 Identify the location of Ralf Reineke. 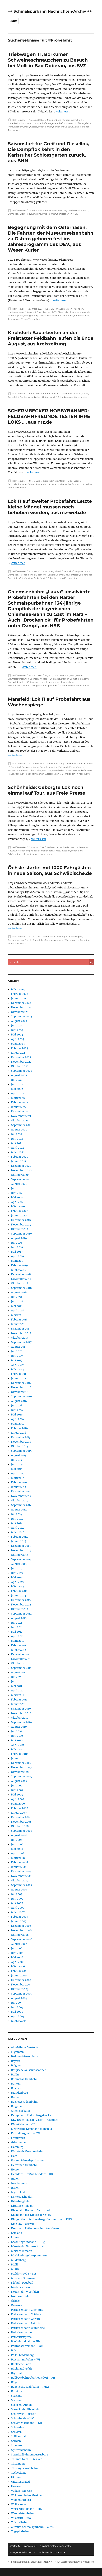
(19, 120).